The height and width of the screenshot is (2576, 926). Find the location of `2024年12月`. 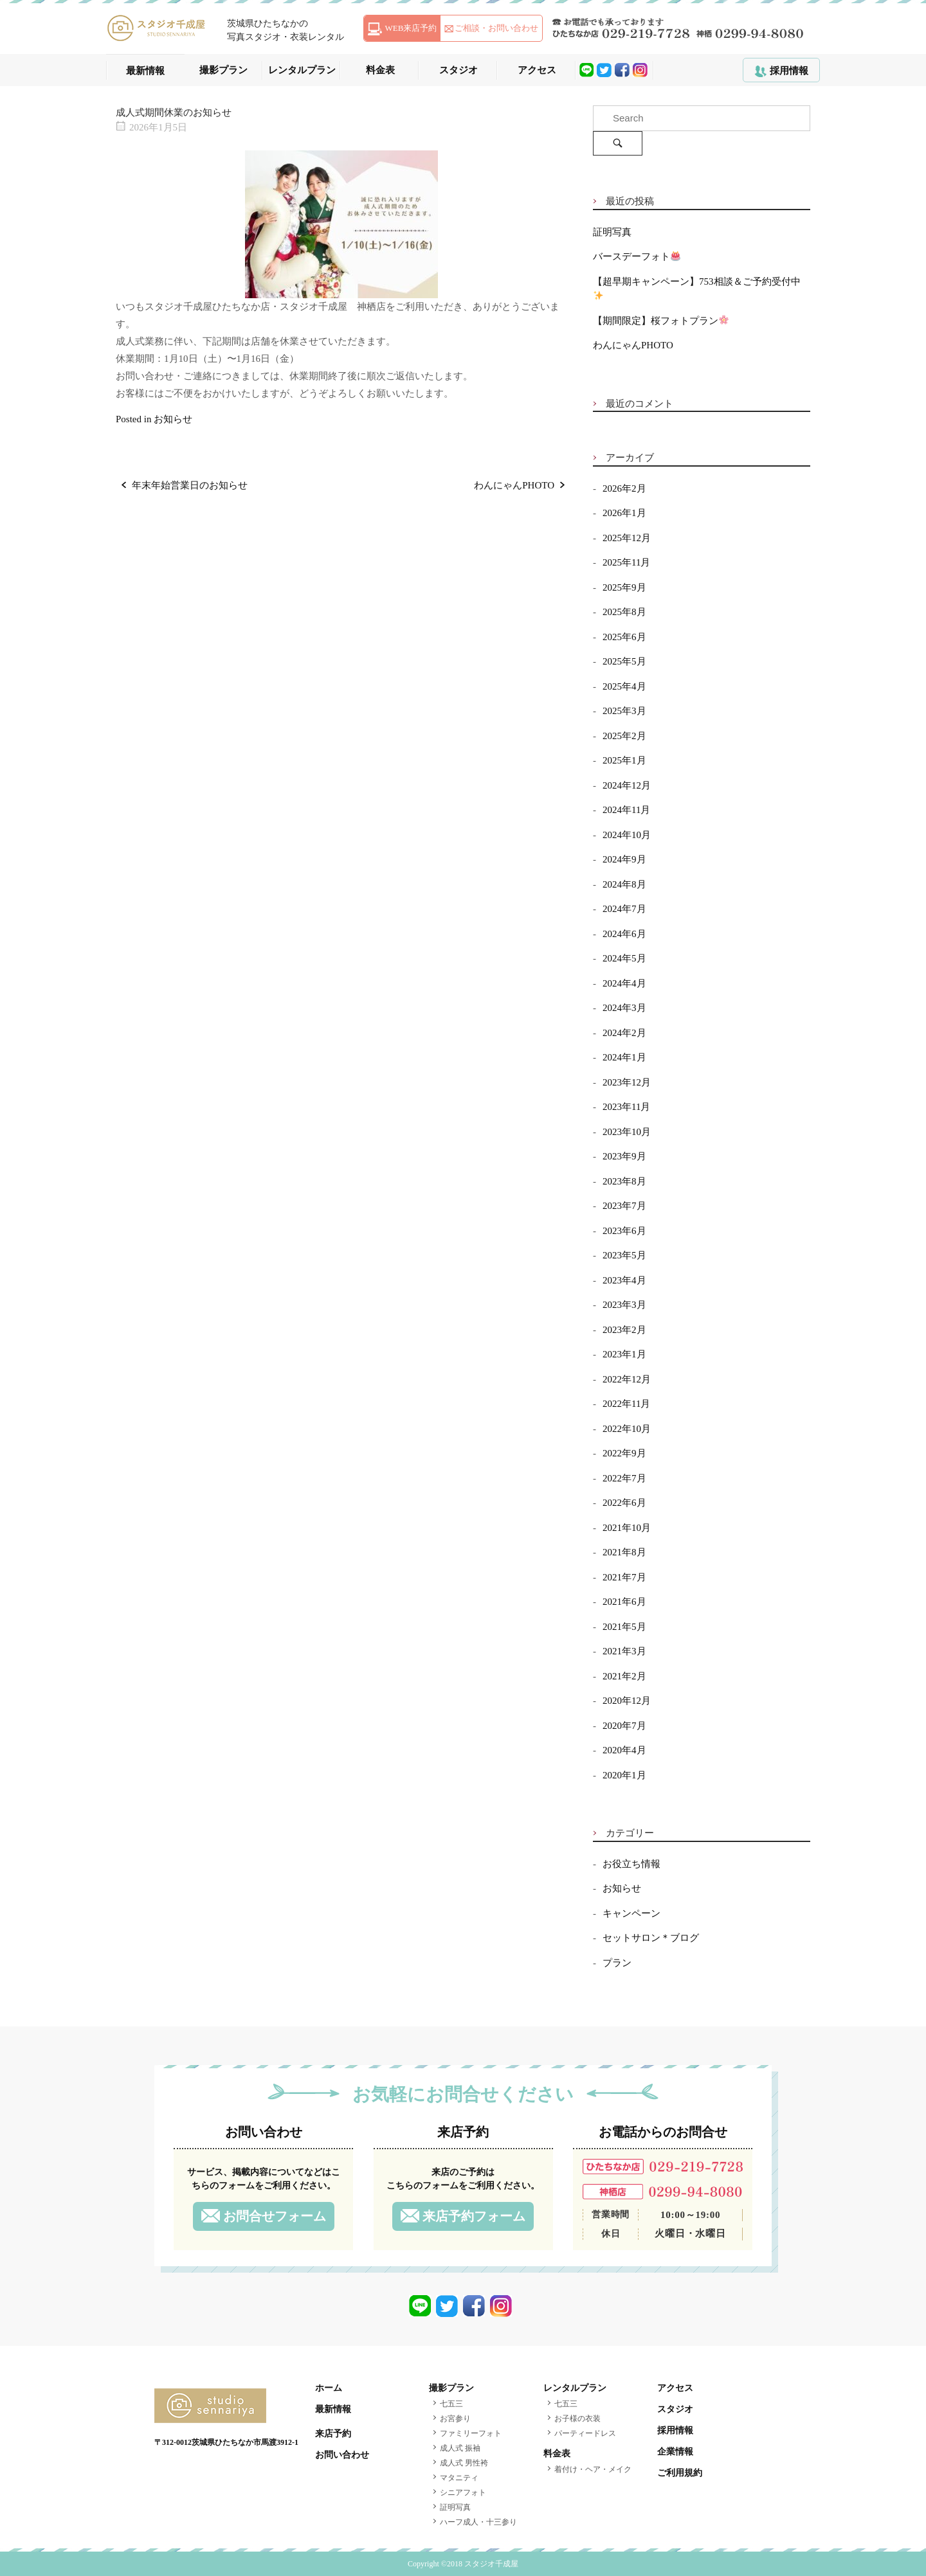

2024年12月 is located at coordinates (627, 785).